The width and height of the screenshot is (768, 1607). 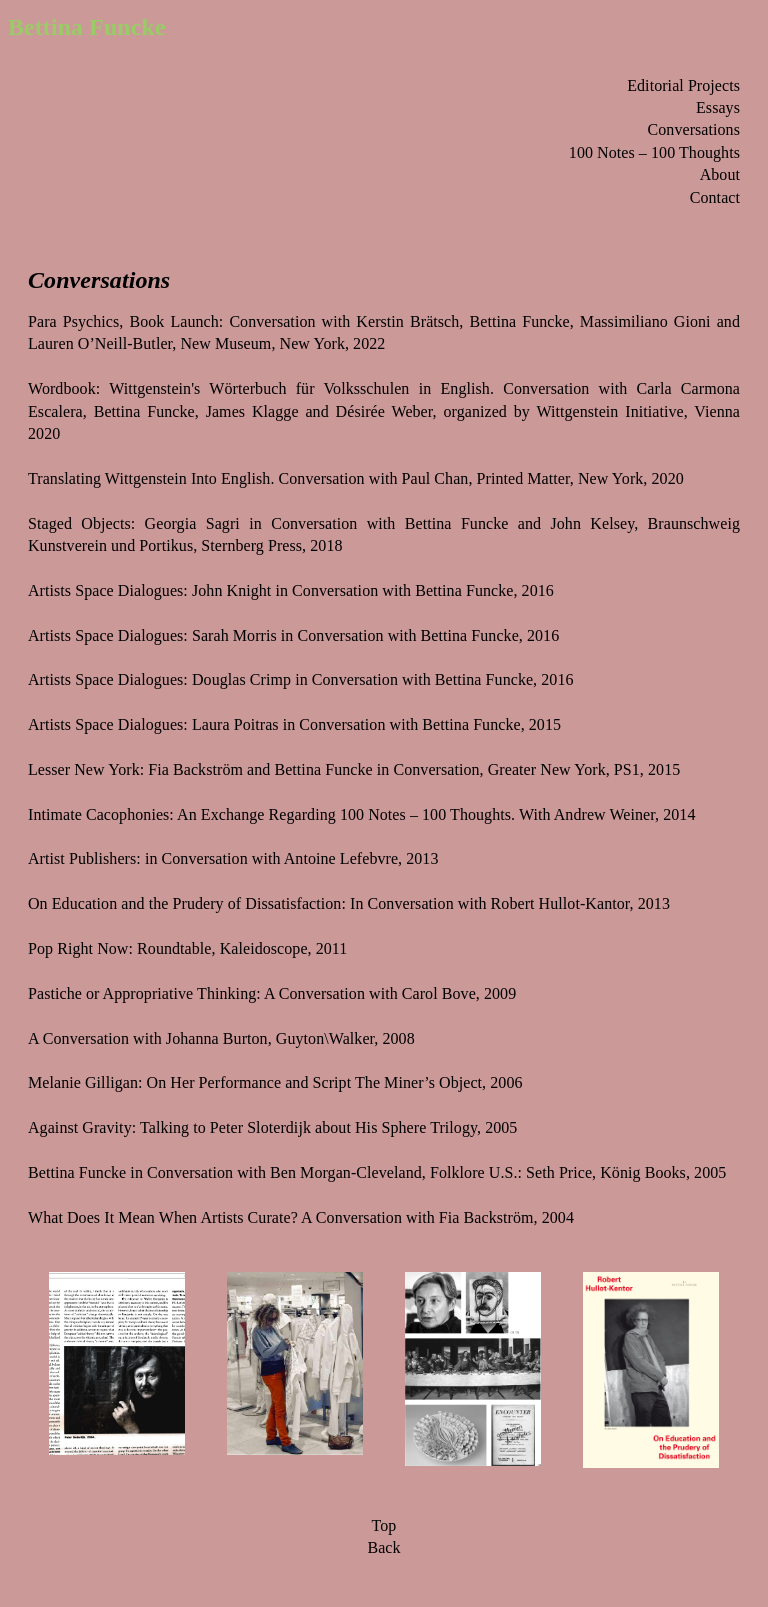 What do you see at coordinates (356, 478) in the screenshot?
I see `Translating Wittgenstein Into English. Conversation with Paul Chan, Printed Matter, New York, 2020` at bounding box center [356, 478].